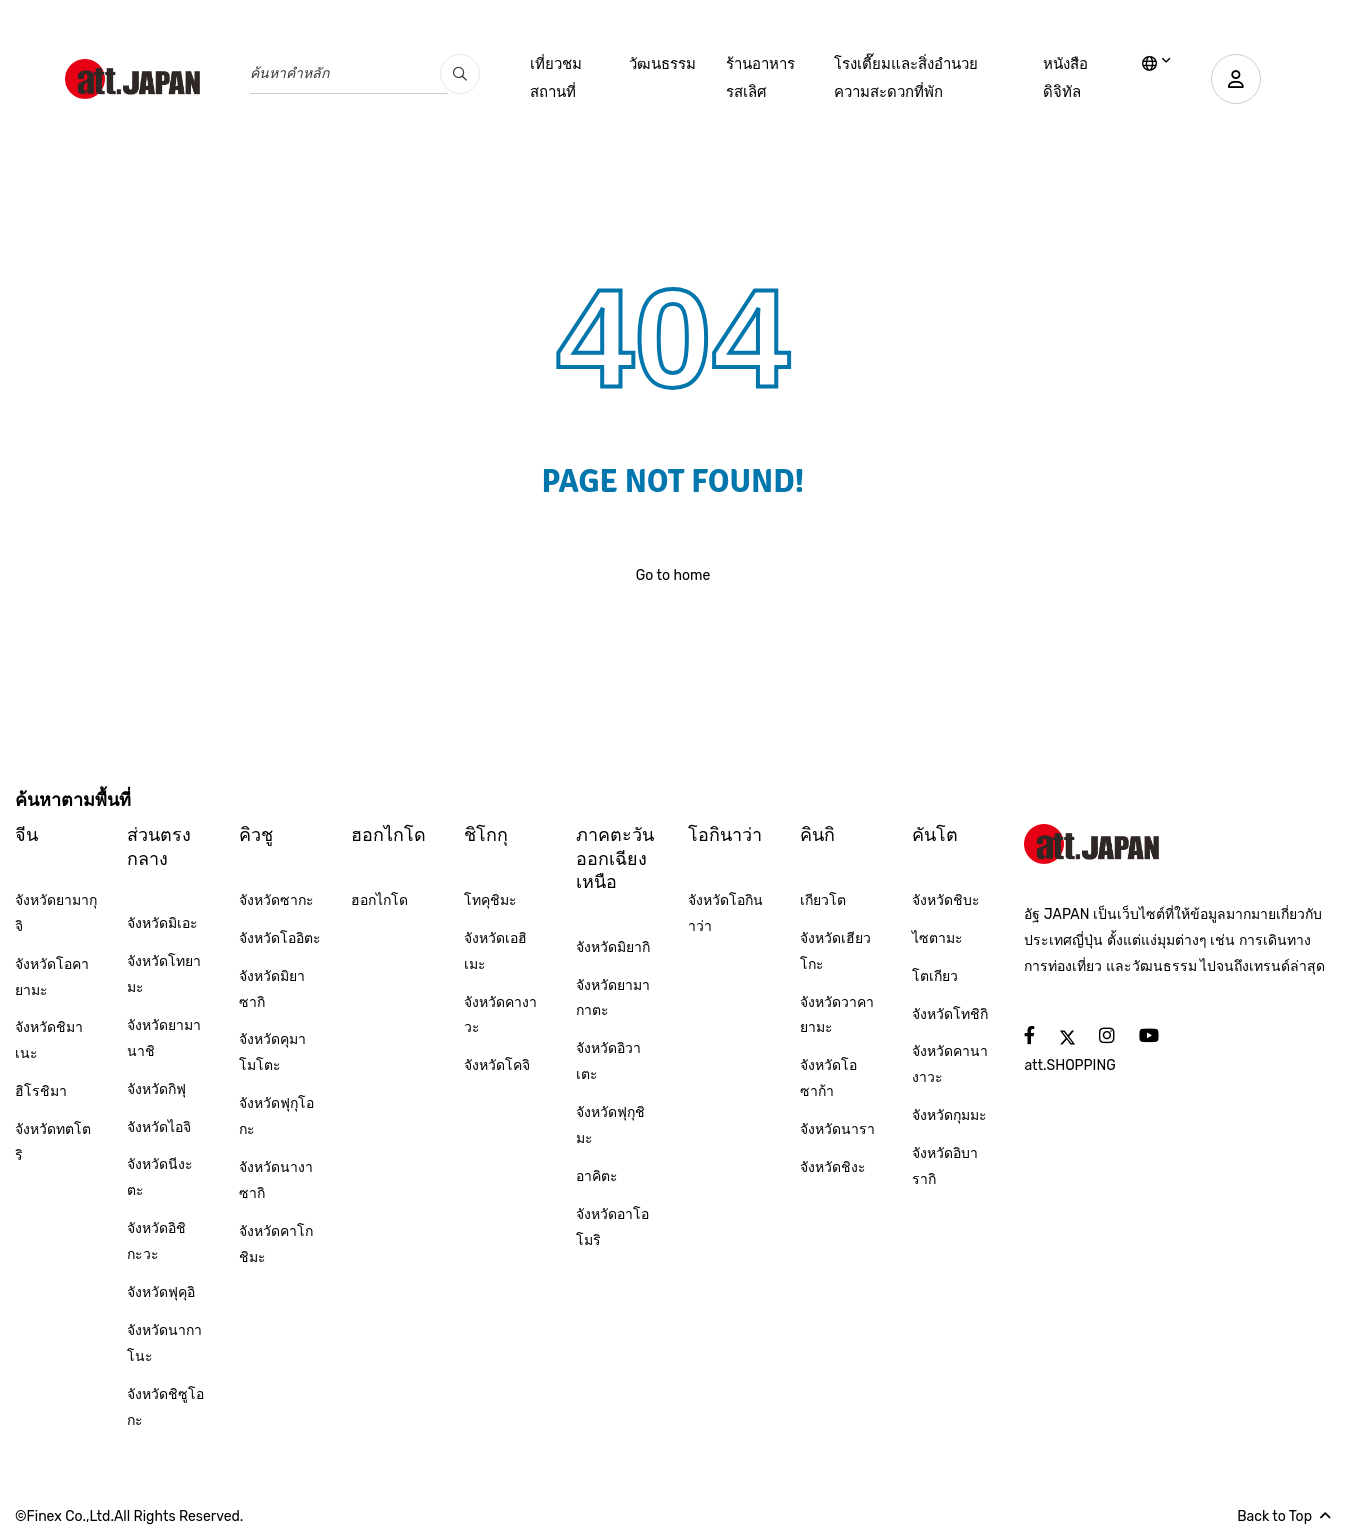  Describe the element at coordinates (159, 846) in the screenshot. I see `ส่วนตรงกลาง` at that location.